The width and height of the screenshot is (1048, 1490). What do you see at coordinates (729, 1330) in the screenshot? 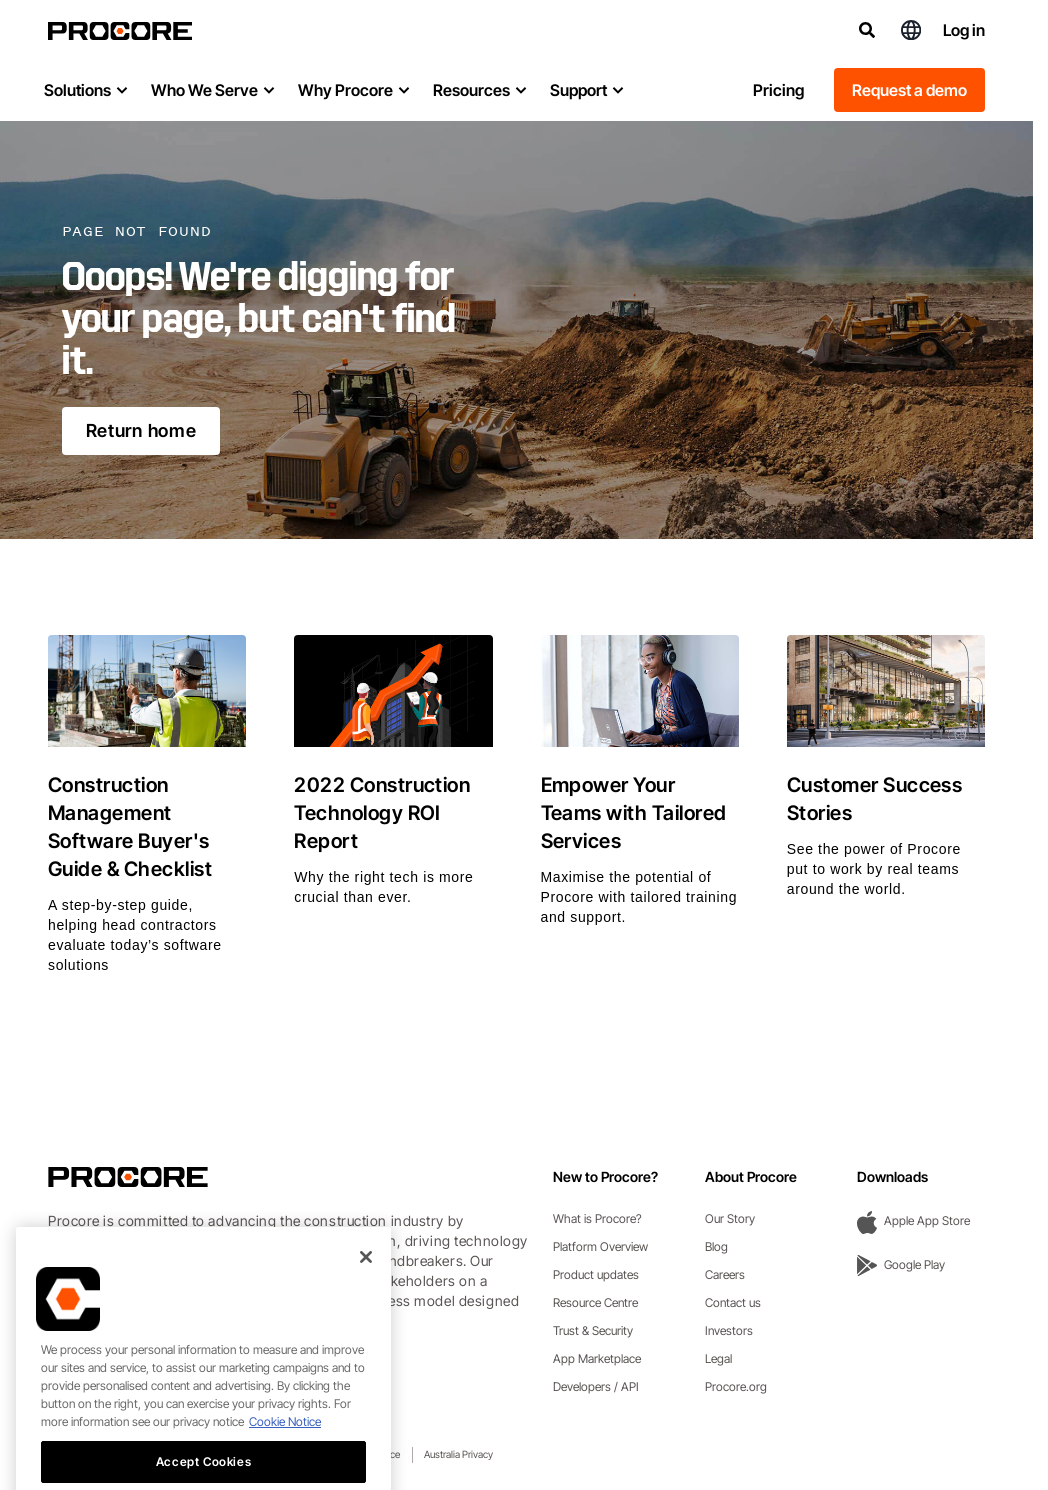
I see `Investors` at bounding box center [729, 1330].